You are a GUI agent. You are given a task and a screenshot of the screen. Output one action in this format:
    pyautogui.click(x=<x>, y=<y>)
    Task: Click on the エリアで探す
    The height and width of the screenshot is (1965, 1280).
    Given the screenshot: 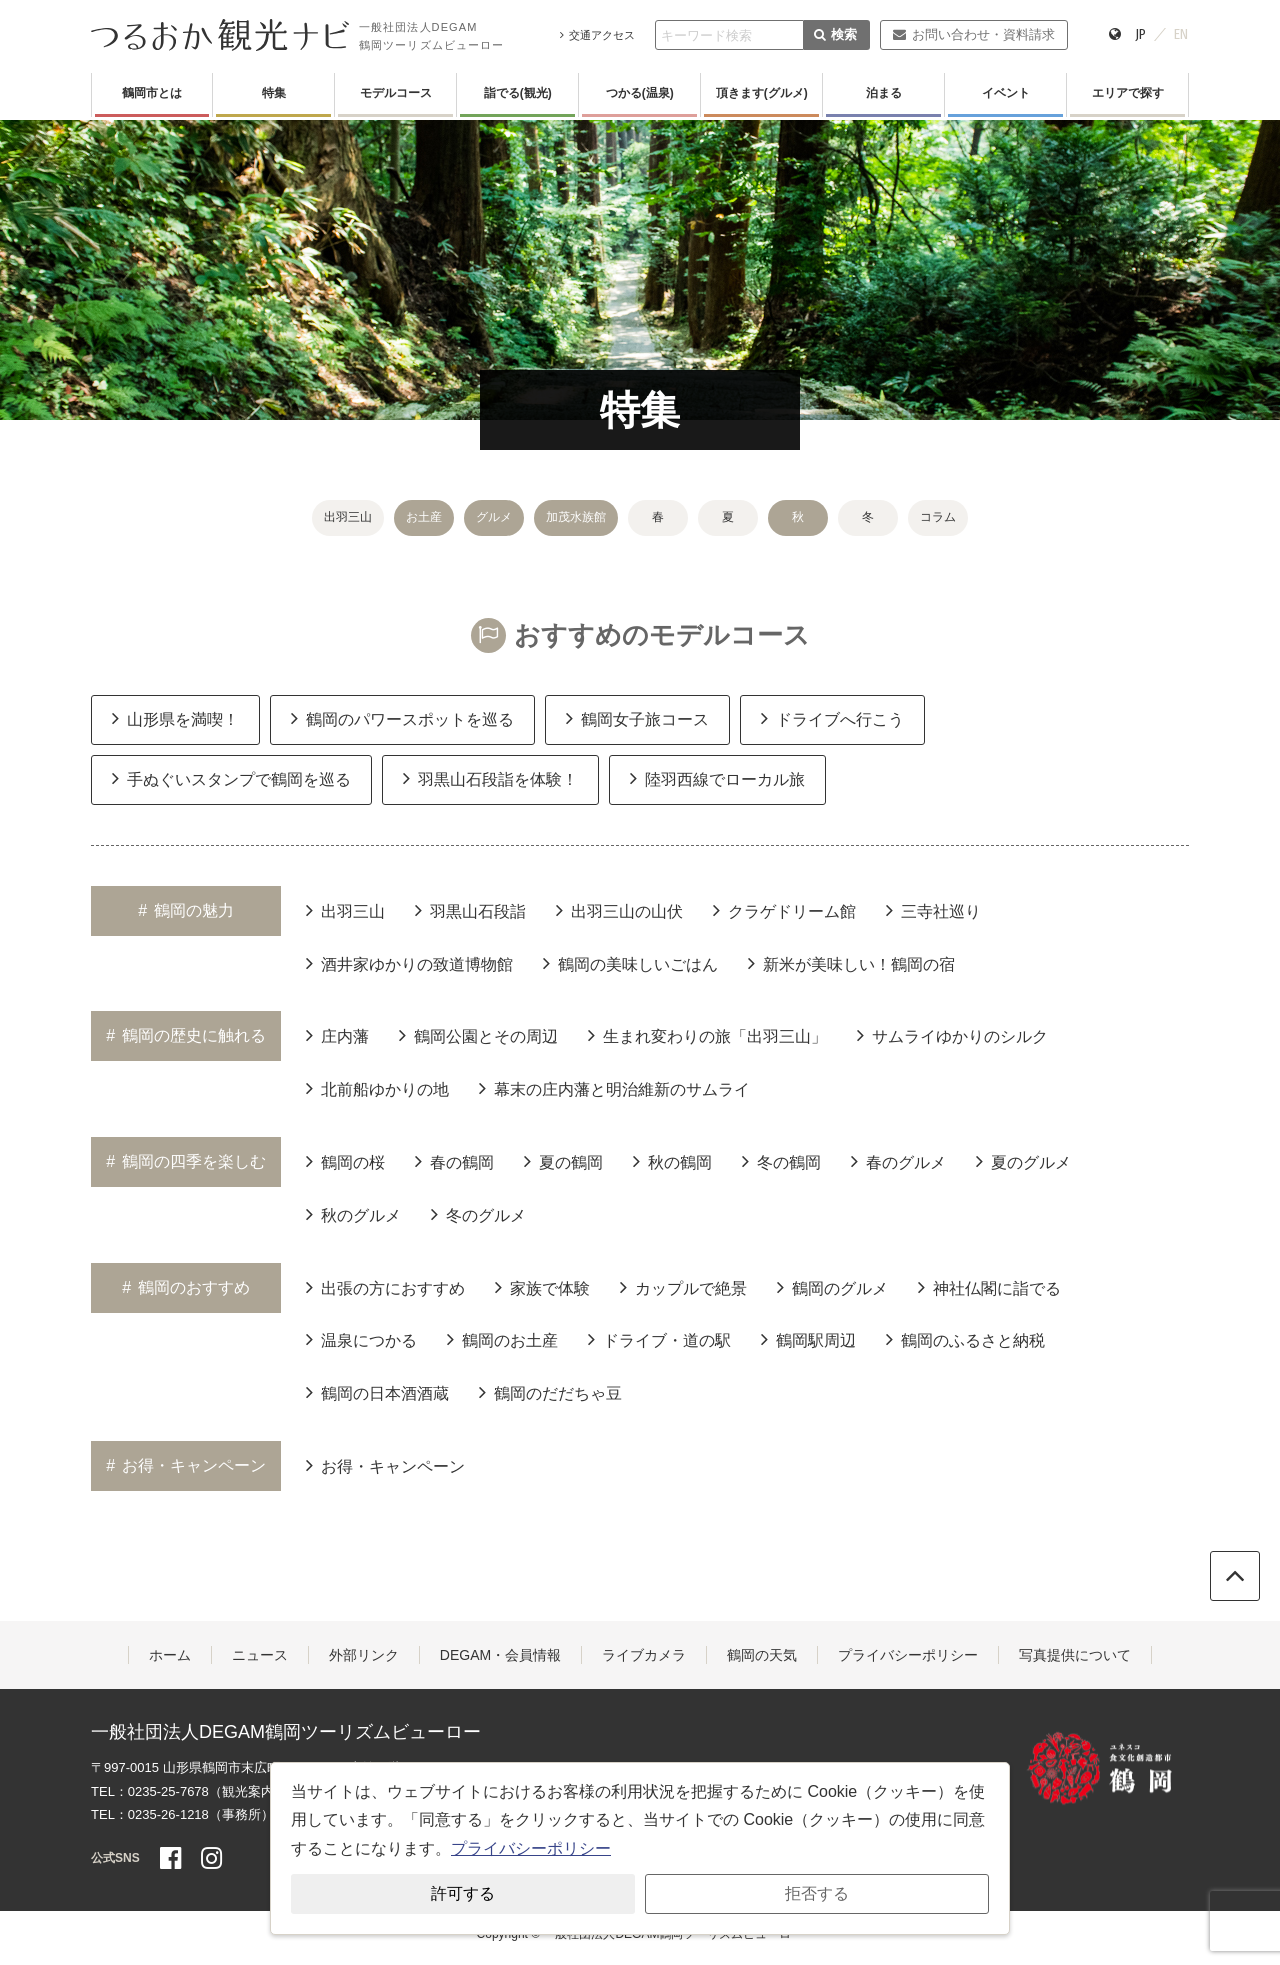 What is the action you would take?
    pyautogui.click(x=1128, y=93)
    